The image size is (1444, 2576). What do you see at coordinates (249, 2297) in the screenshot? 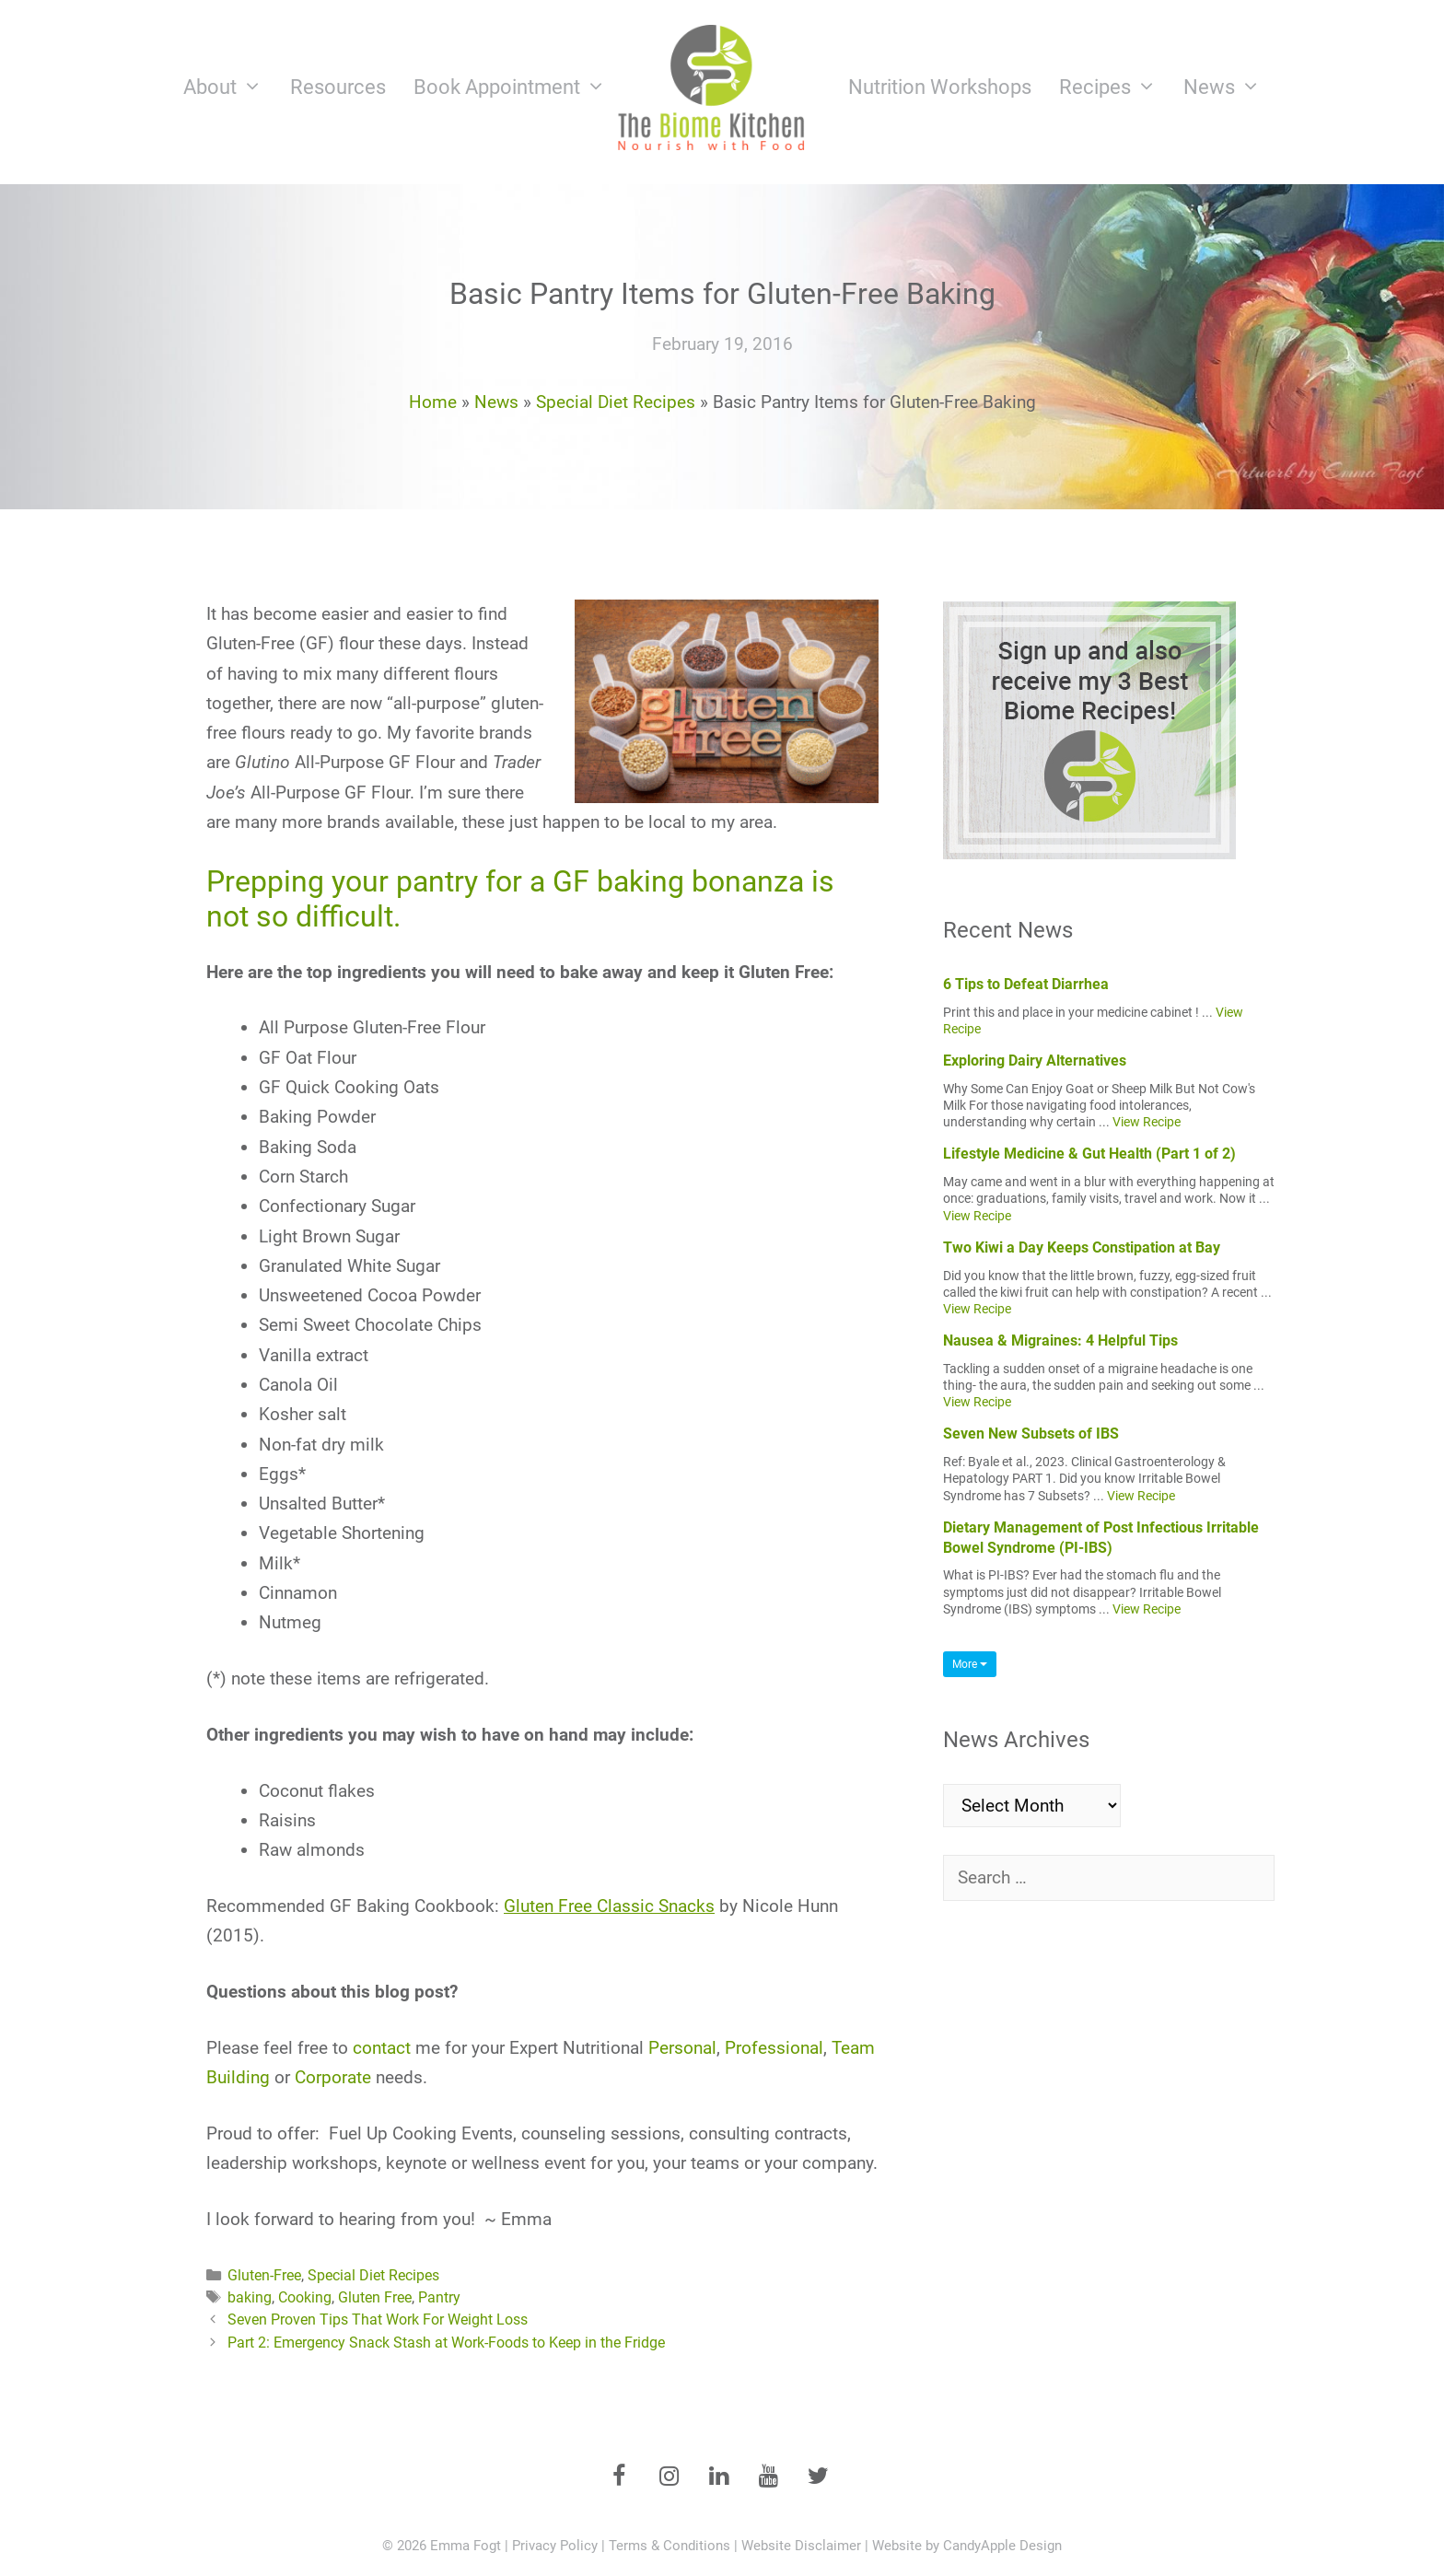
I see `baking` at bounding box center [249, 2297].